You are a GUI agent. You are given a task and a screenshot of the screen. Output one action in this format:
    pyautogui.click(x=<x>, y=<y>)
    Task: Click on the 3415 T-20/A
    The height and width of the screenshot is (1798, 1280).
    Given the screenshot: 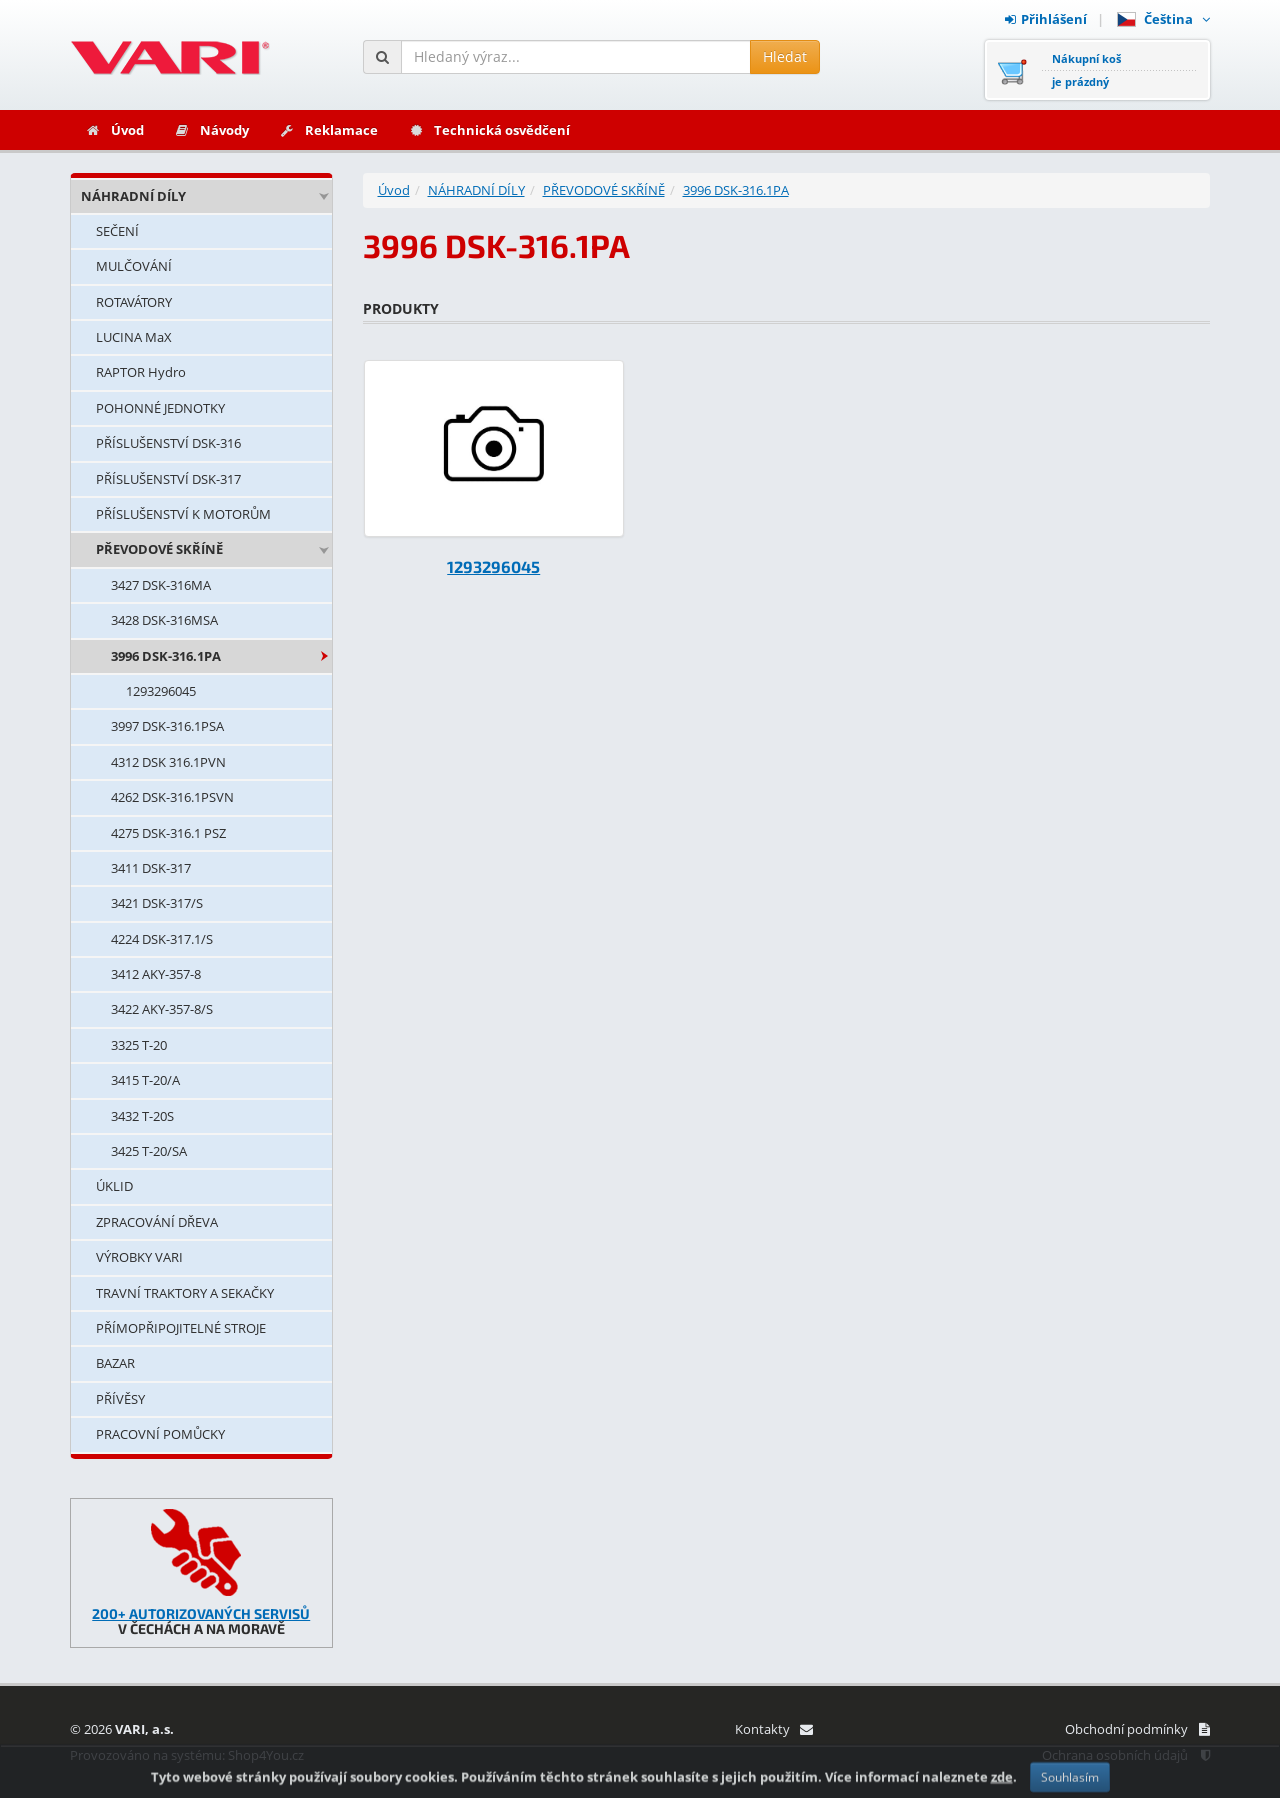 What is the action you would take?
    pyautogui.click(x=145, y=1080)
    